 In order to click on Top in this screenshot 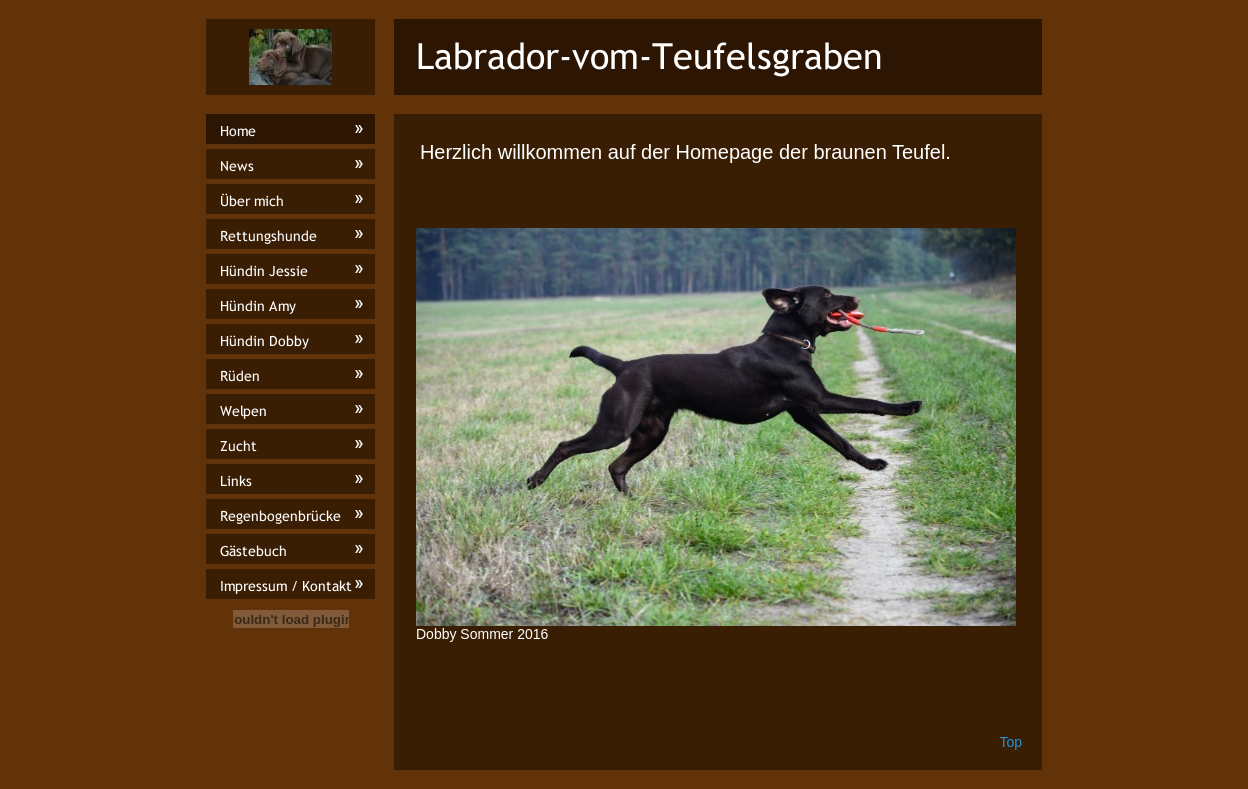, I will do `click(1010, 742)`.